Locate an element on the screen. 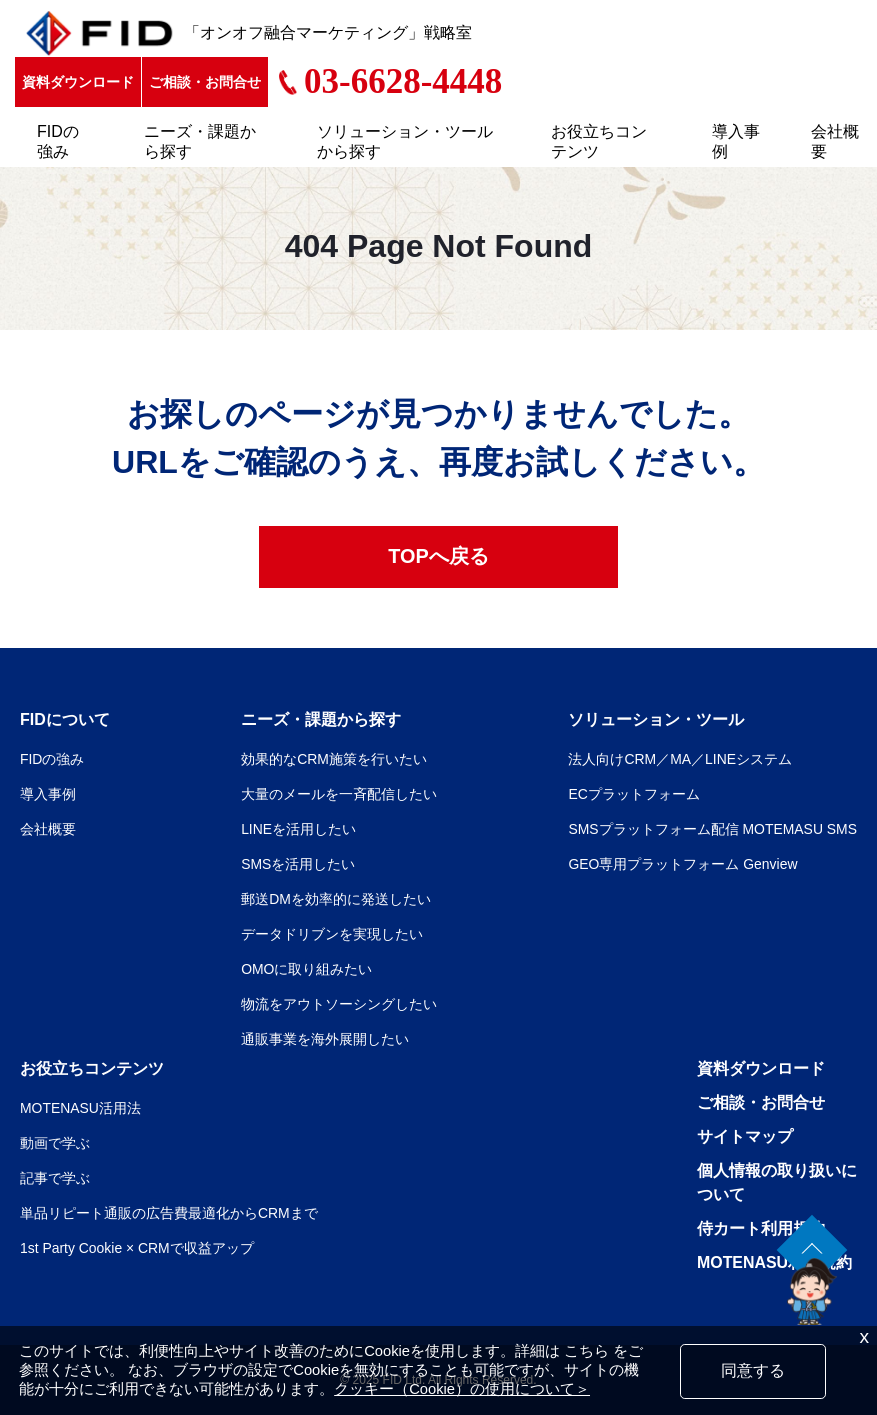  効果的なCRM施策を行いたい is located at coordinates (334, 759).